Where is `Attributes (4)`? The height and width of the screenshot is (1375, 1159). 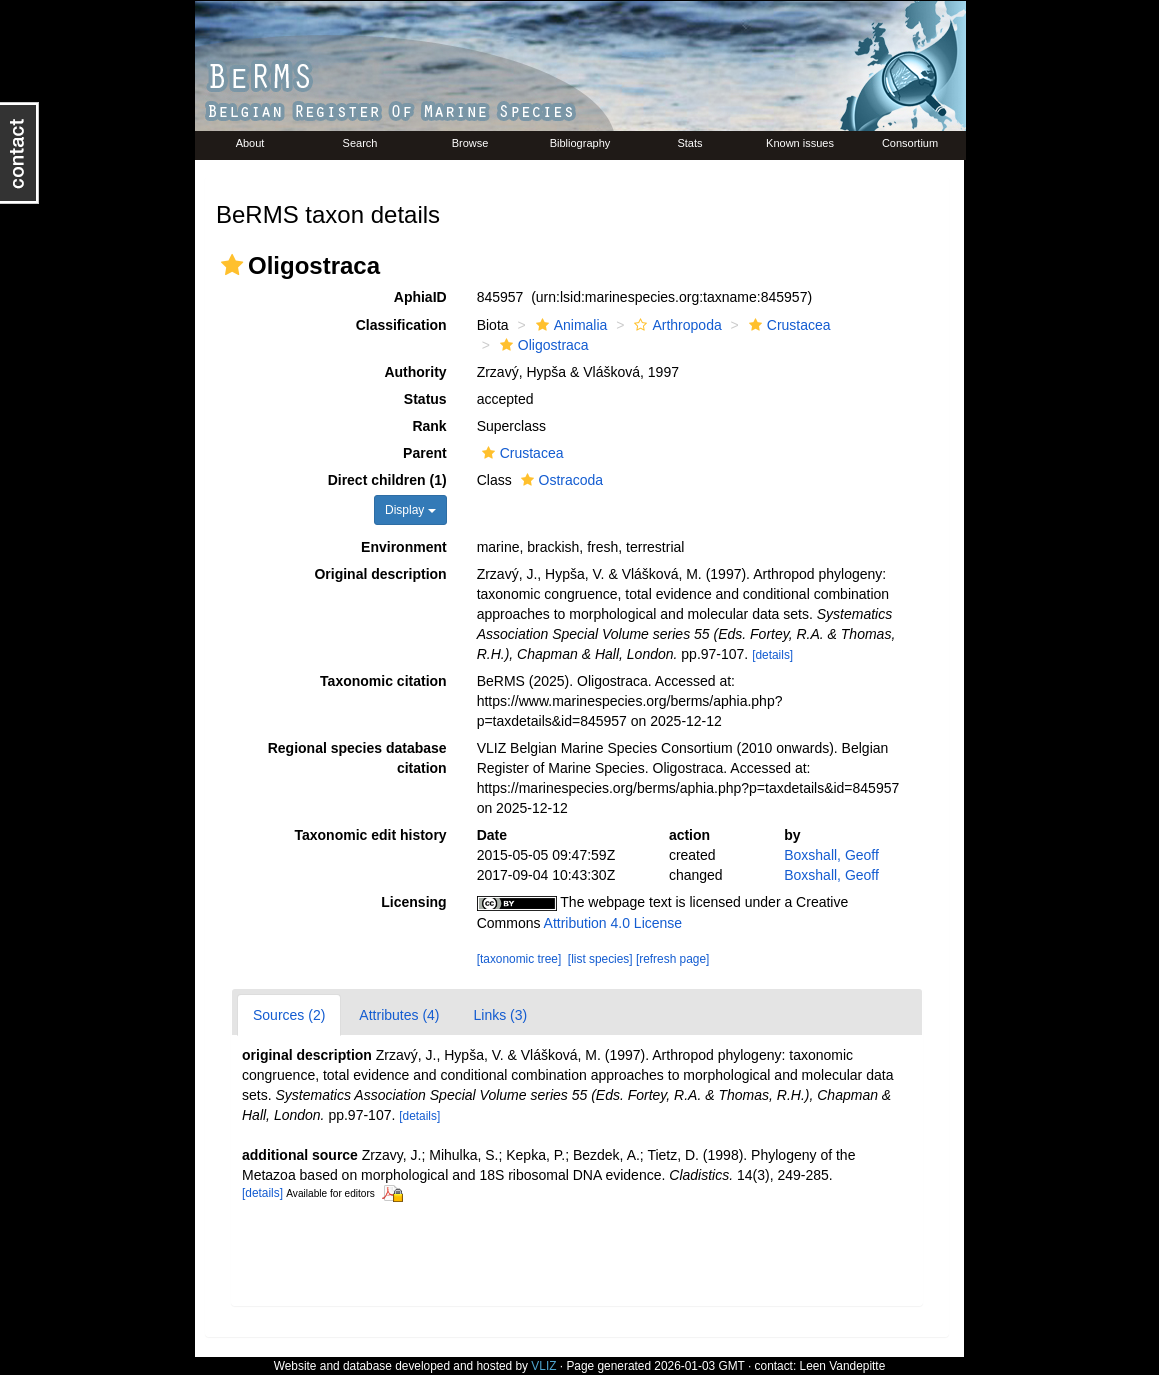 Attributes (4) is located at coordinates (399, 1015).